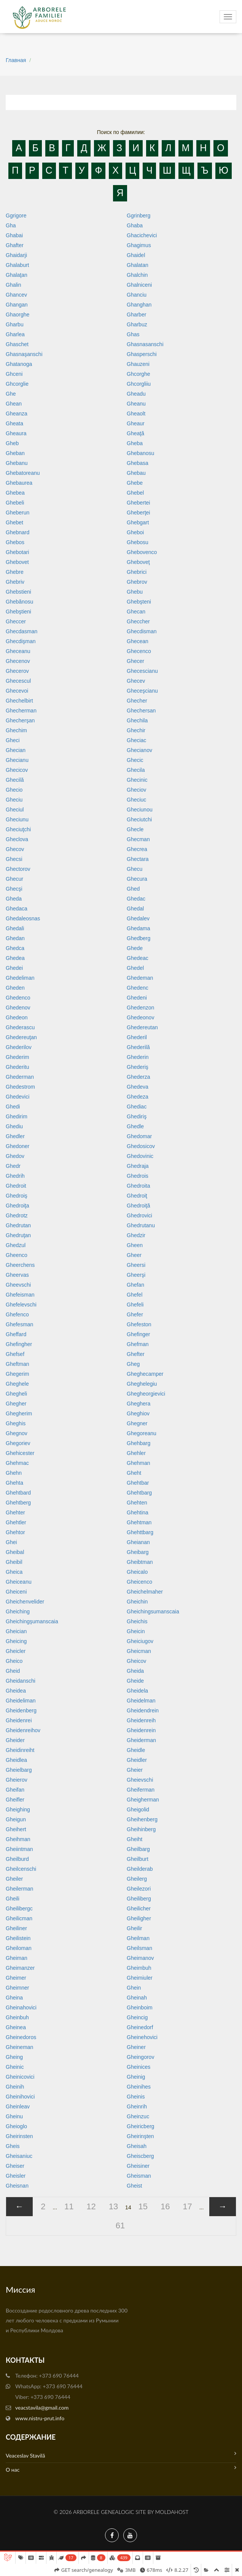 The height and width of the screenshot is (2576, 242). Describe the element at coordinates (15, 1176) in the screenshot. I see `Ghedrih` at that location.